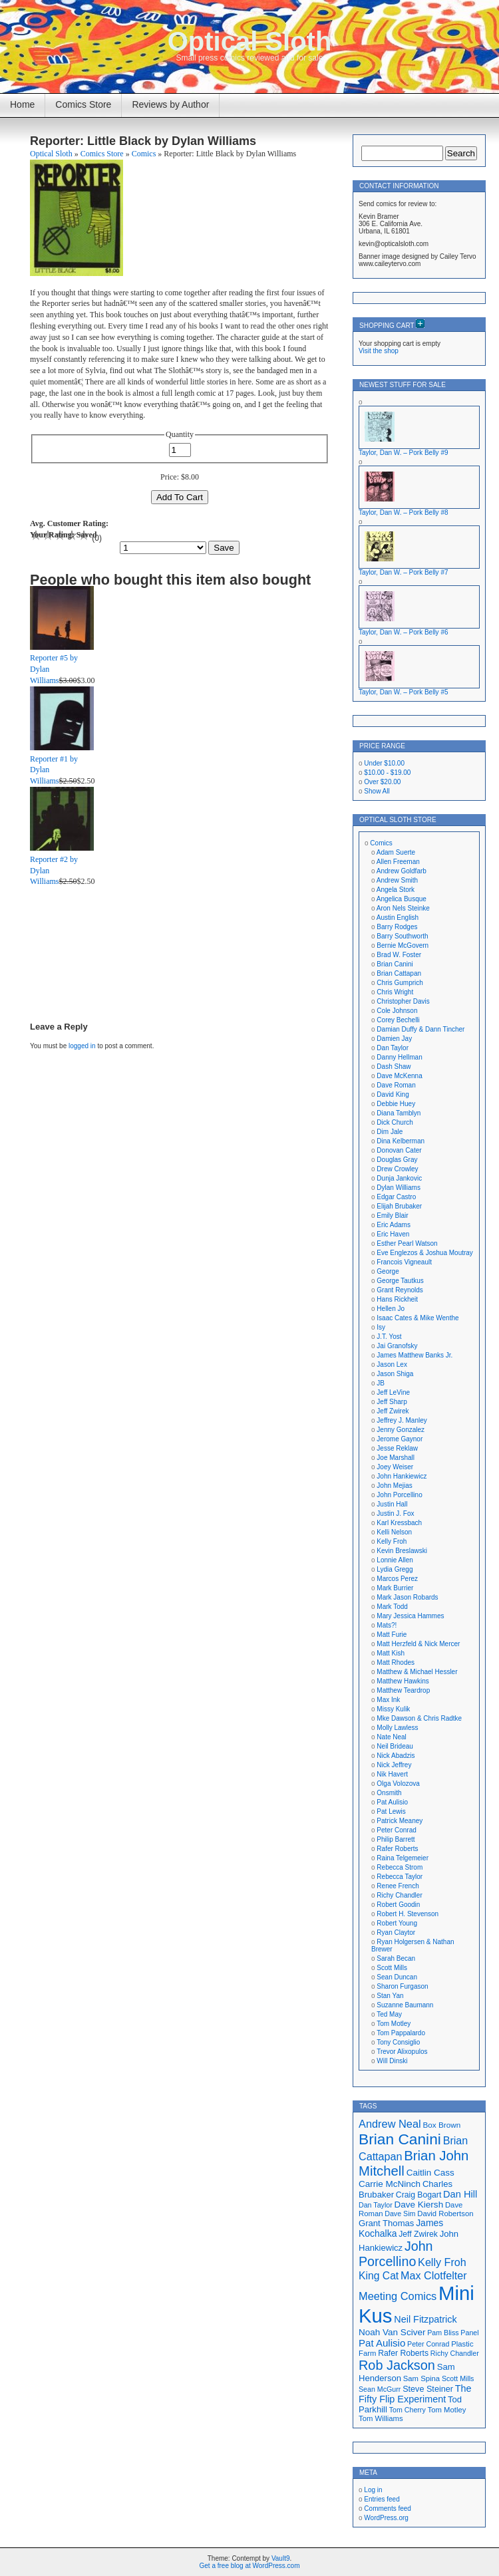  Describe the element at coordinates (399, 1876) in the screenshot. I see `Rebecca Taylor` at that location.